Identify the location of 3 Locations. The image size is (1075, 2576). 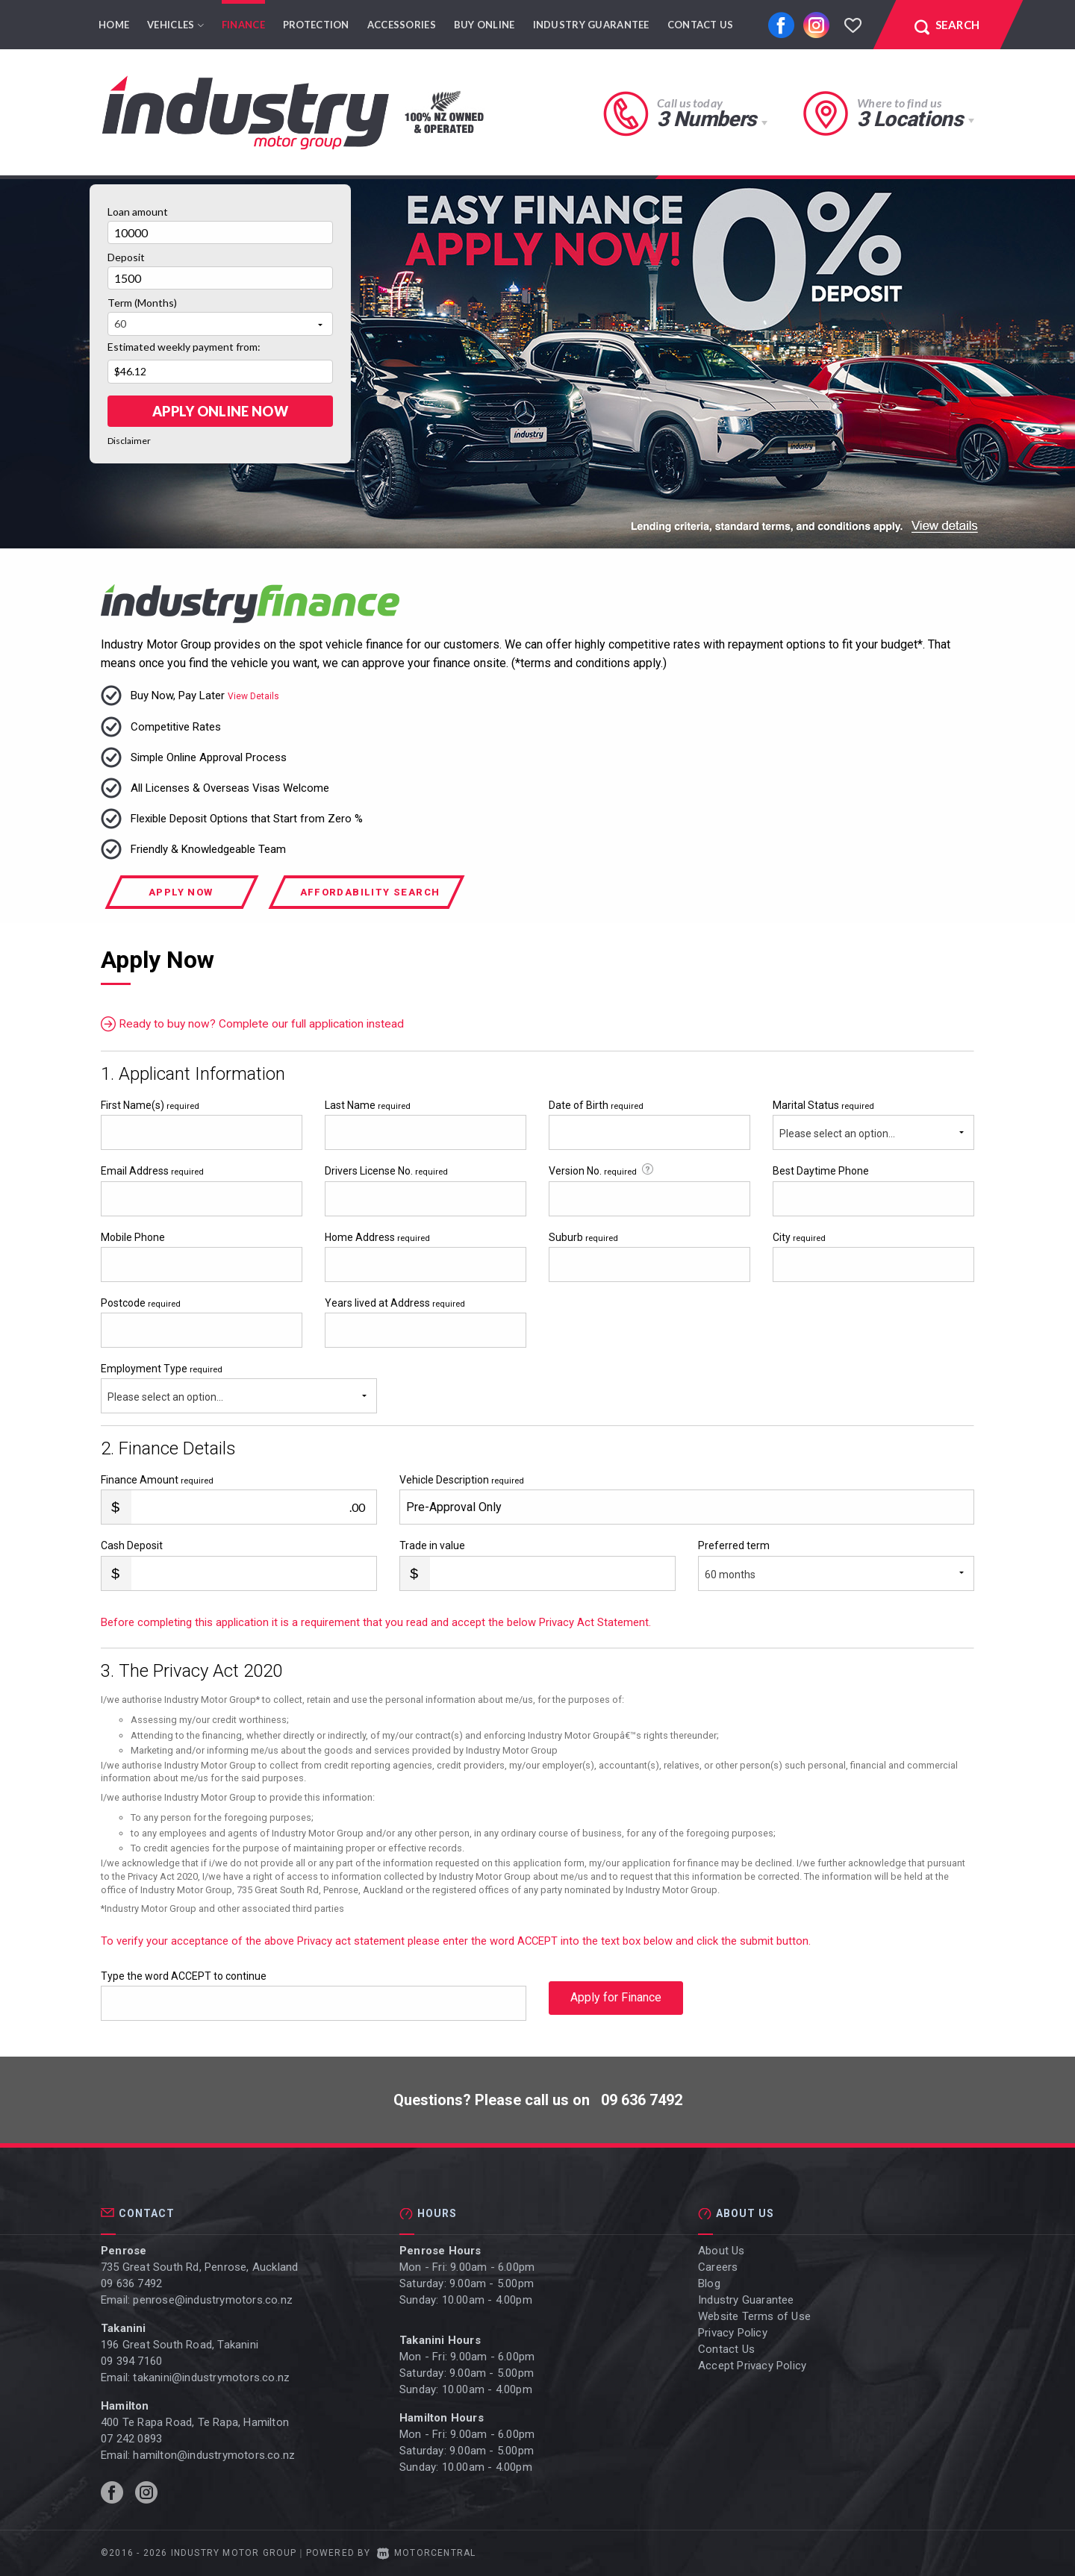
(909, 119).